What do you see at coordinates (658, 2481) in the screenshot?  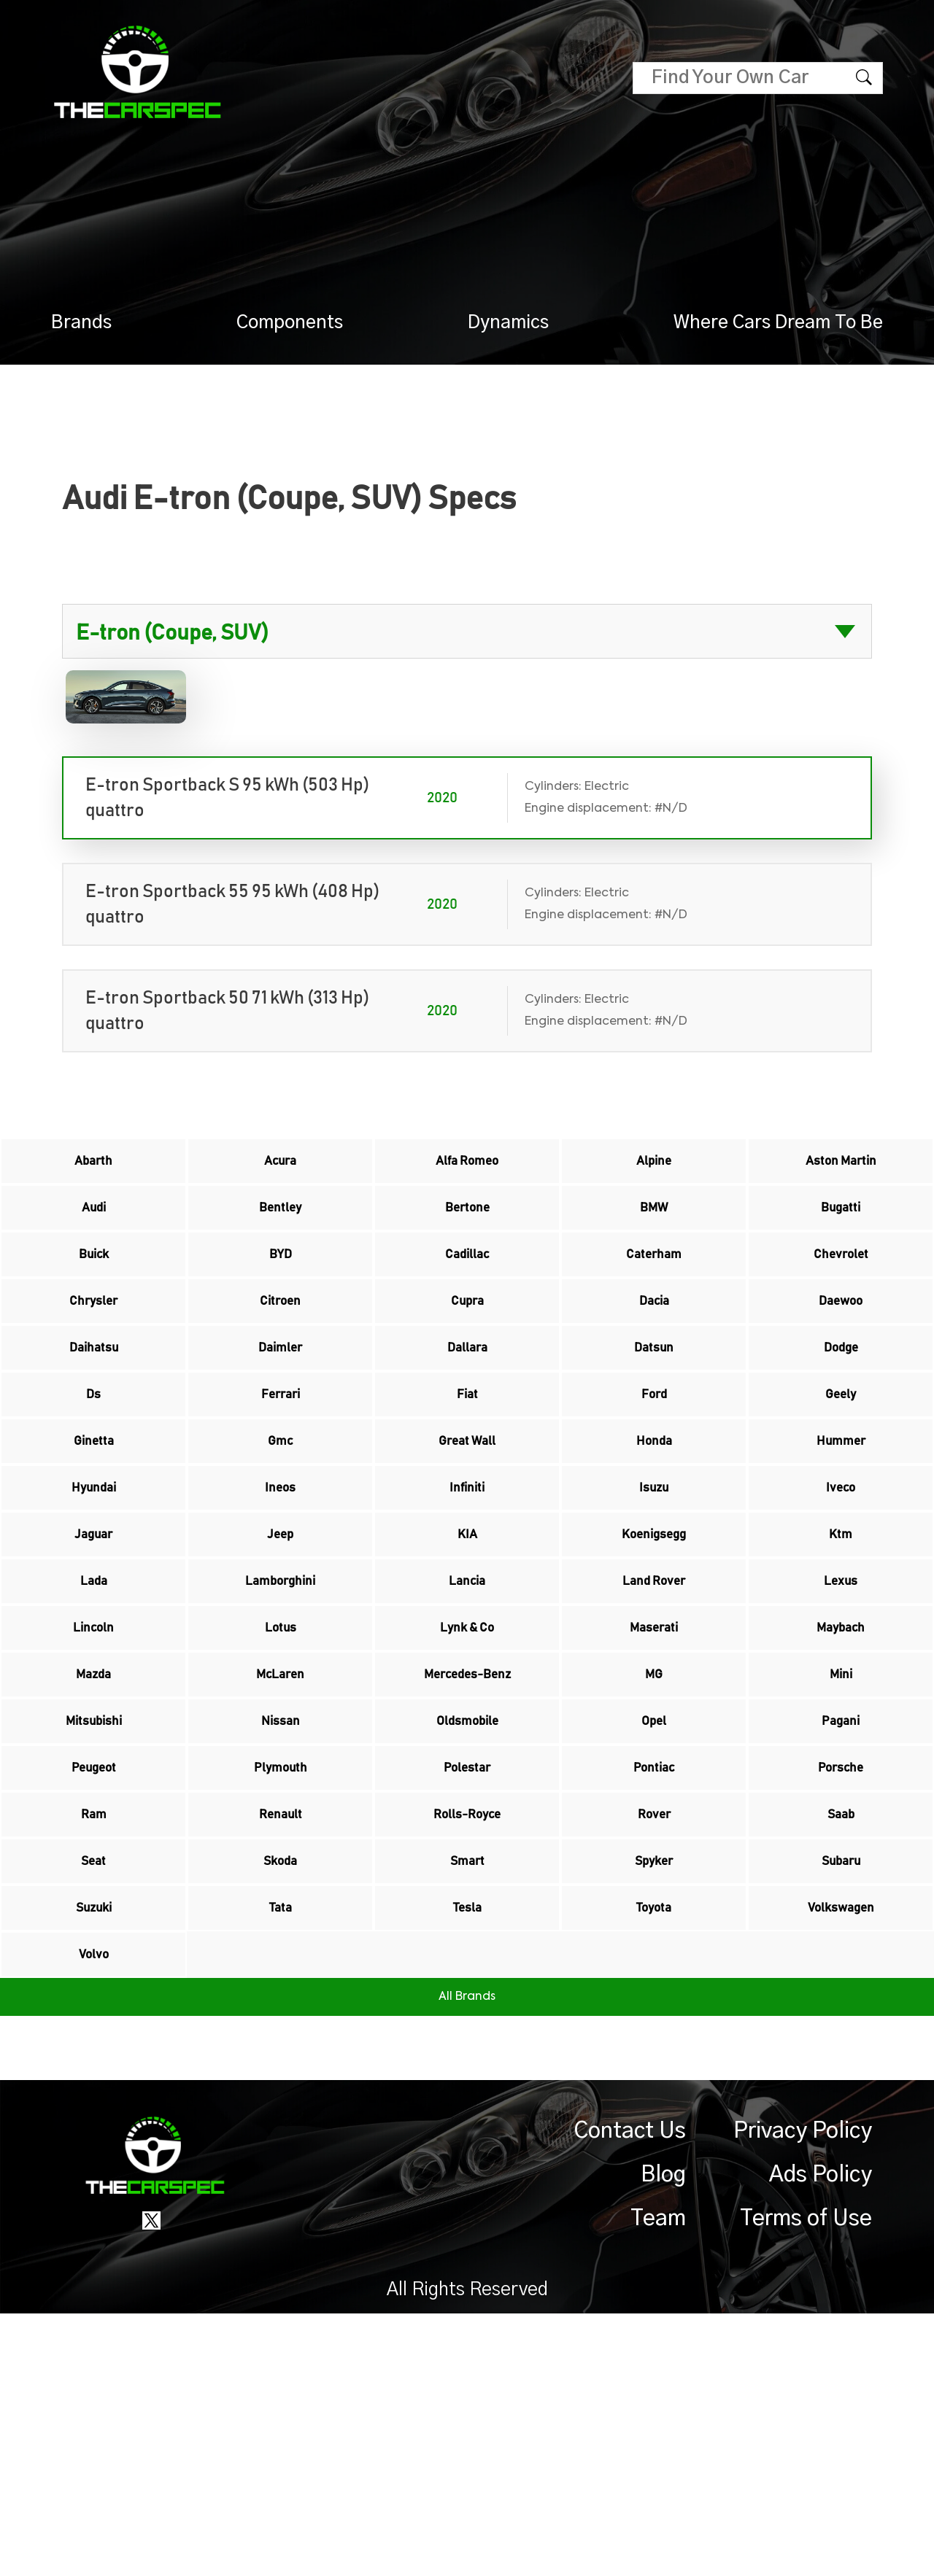 I see `Team` at bounding box center [658, 2481].